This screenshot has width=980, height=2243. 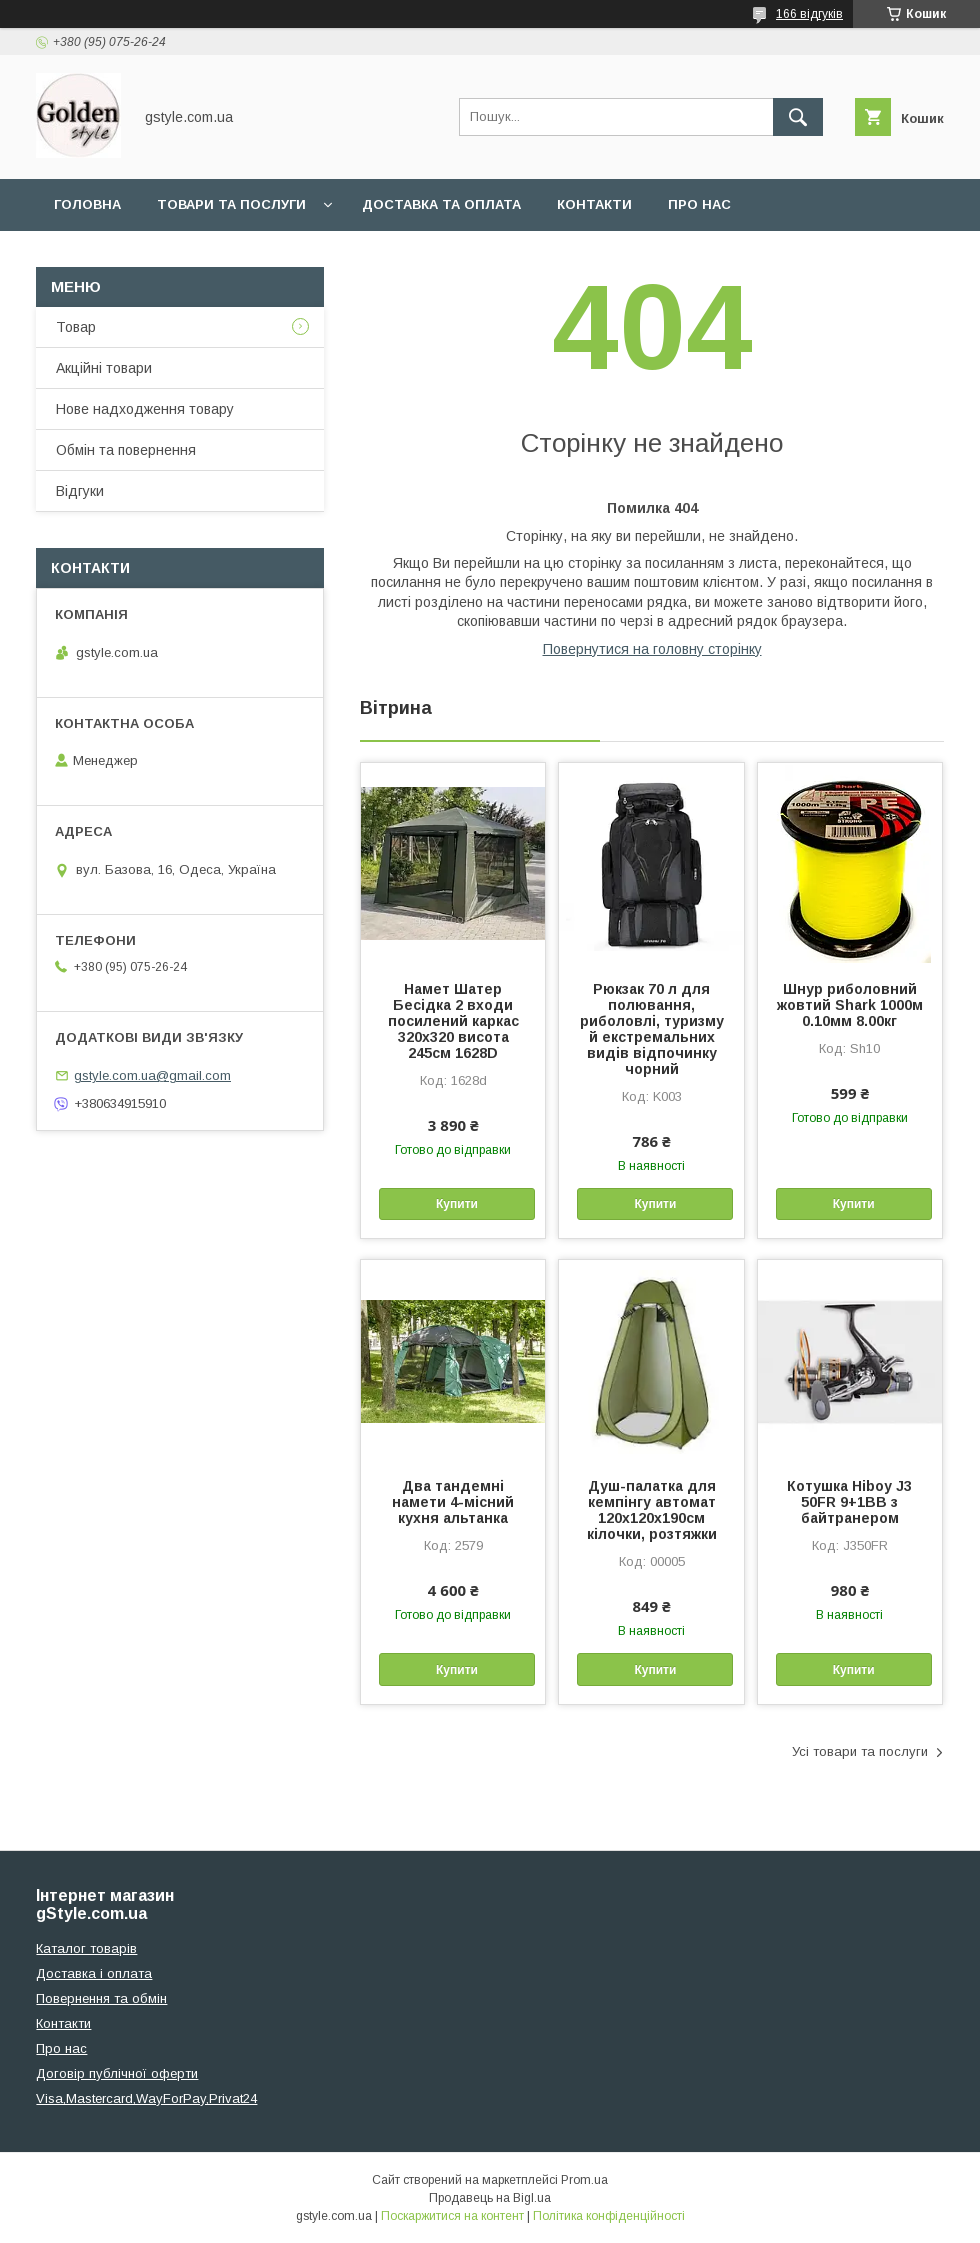 I want to click on Котушка Hiboy J3 50FR 9+1BB з байтранером, so click(x=849, y=1502).